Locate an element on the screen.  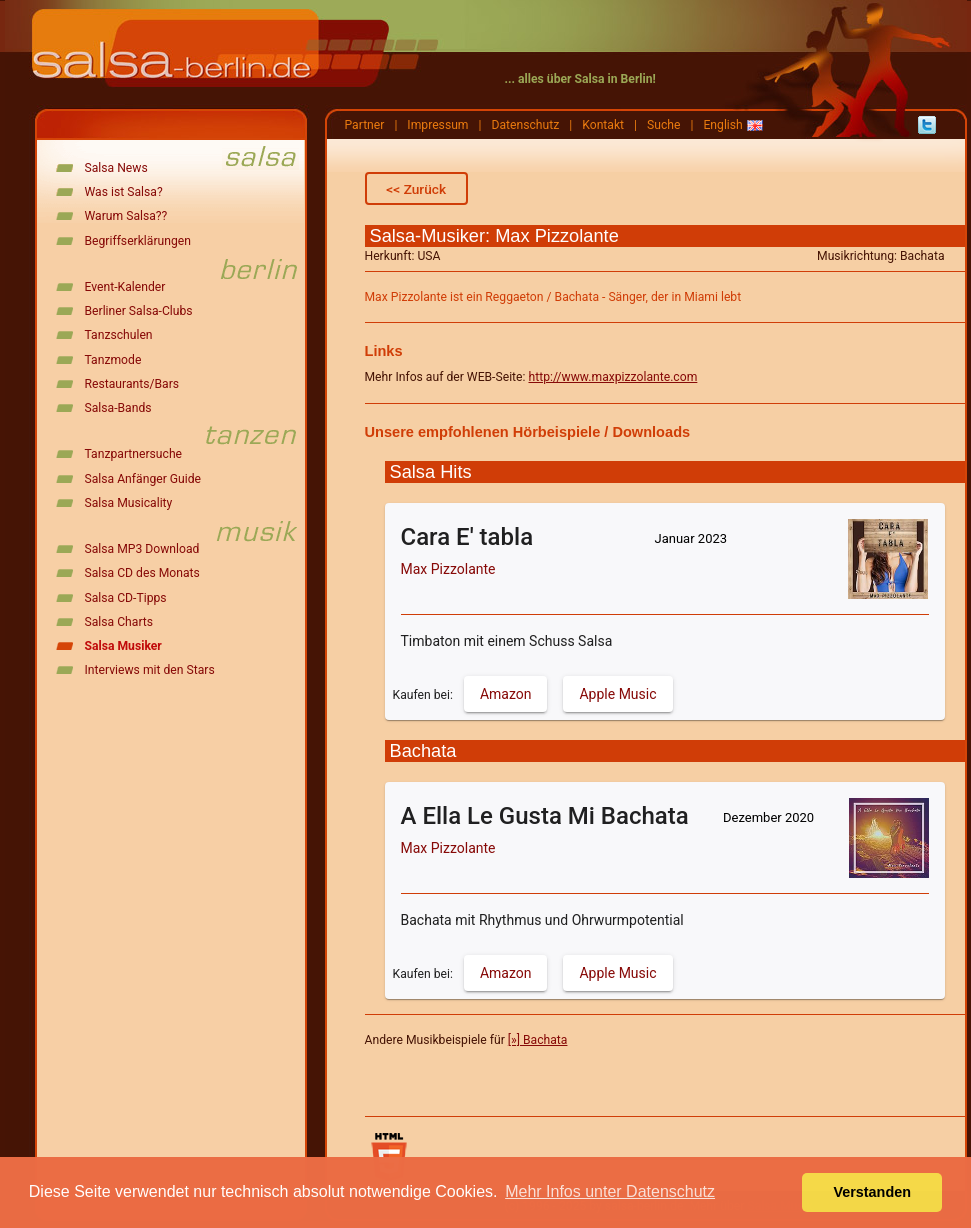
Interviews mit den Stars is located at coordinates (150, 670).